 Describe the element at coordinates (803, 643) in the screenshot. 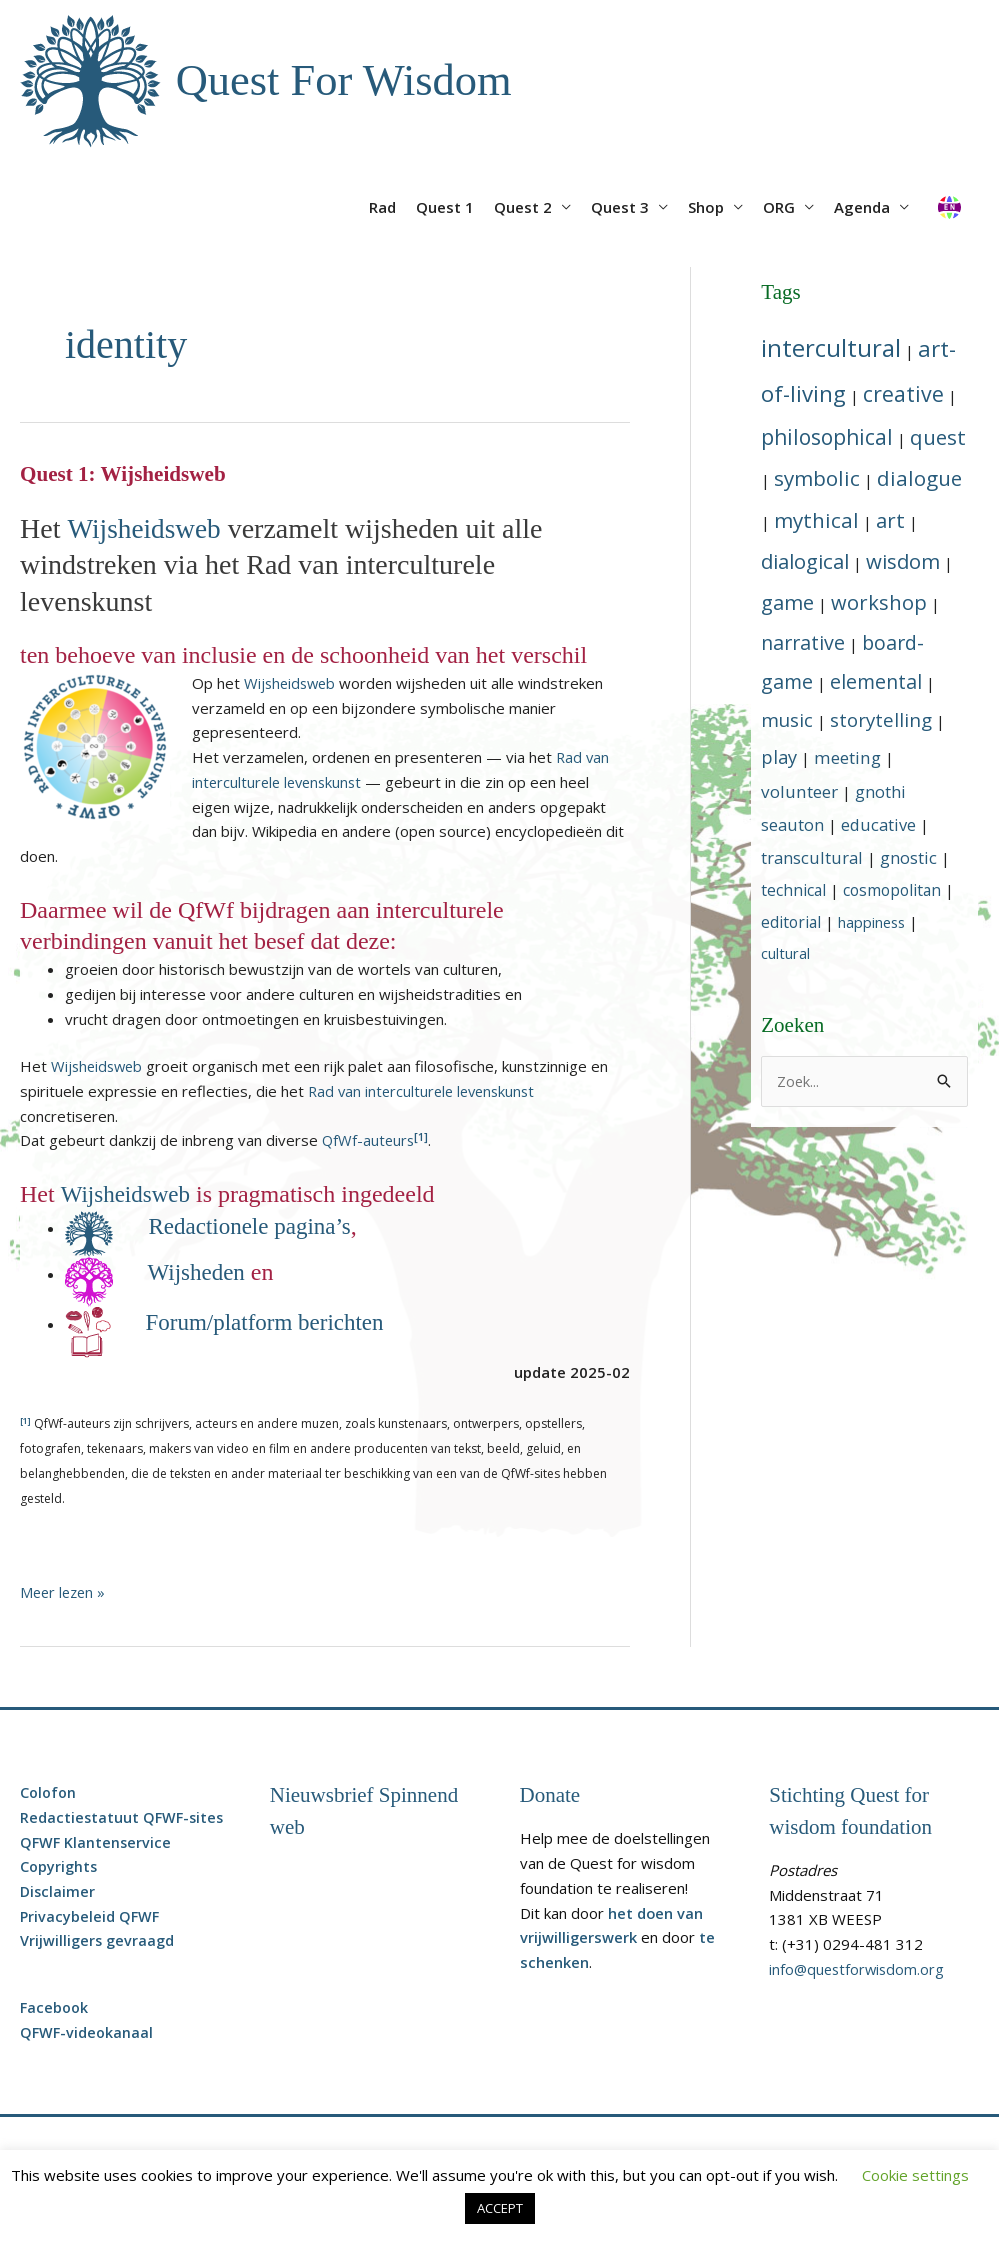

I see `[narrative (12 topics)]` at that location.